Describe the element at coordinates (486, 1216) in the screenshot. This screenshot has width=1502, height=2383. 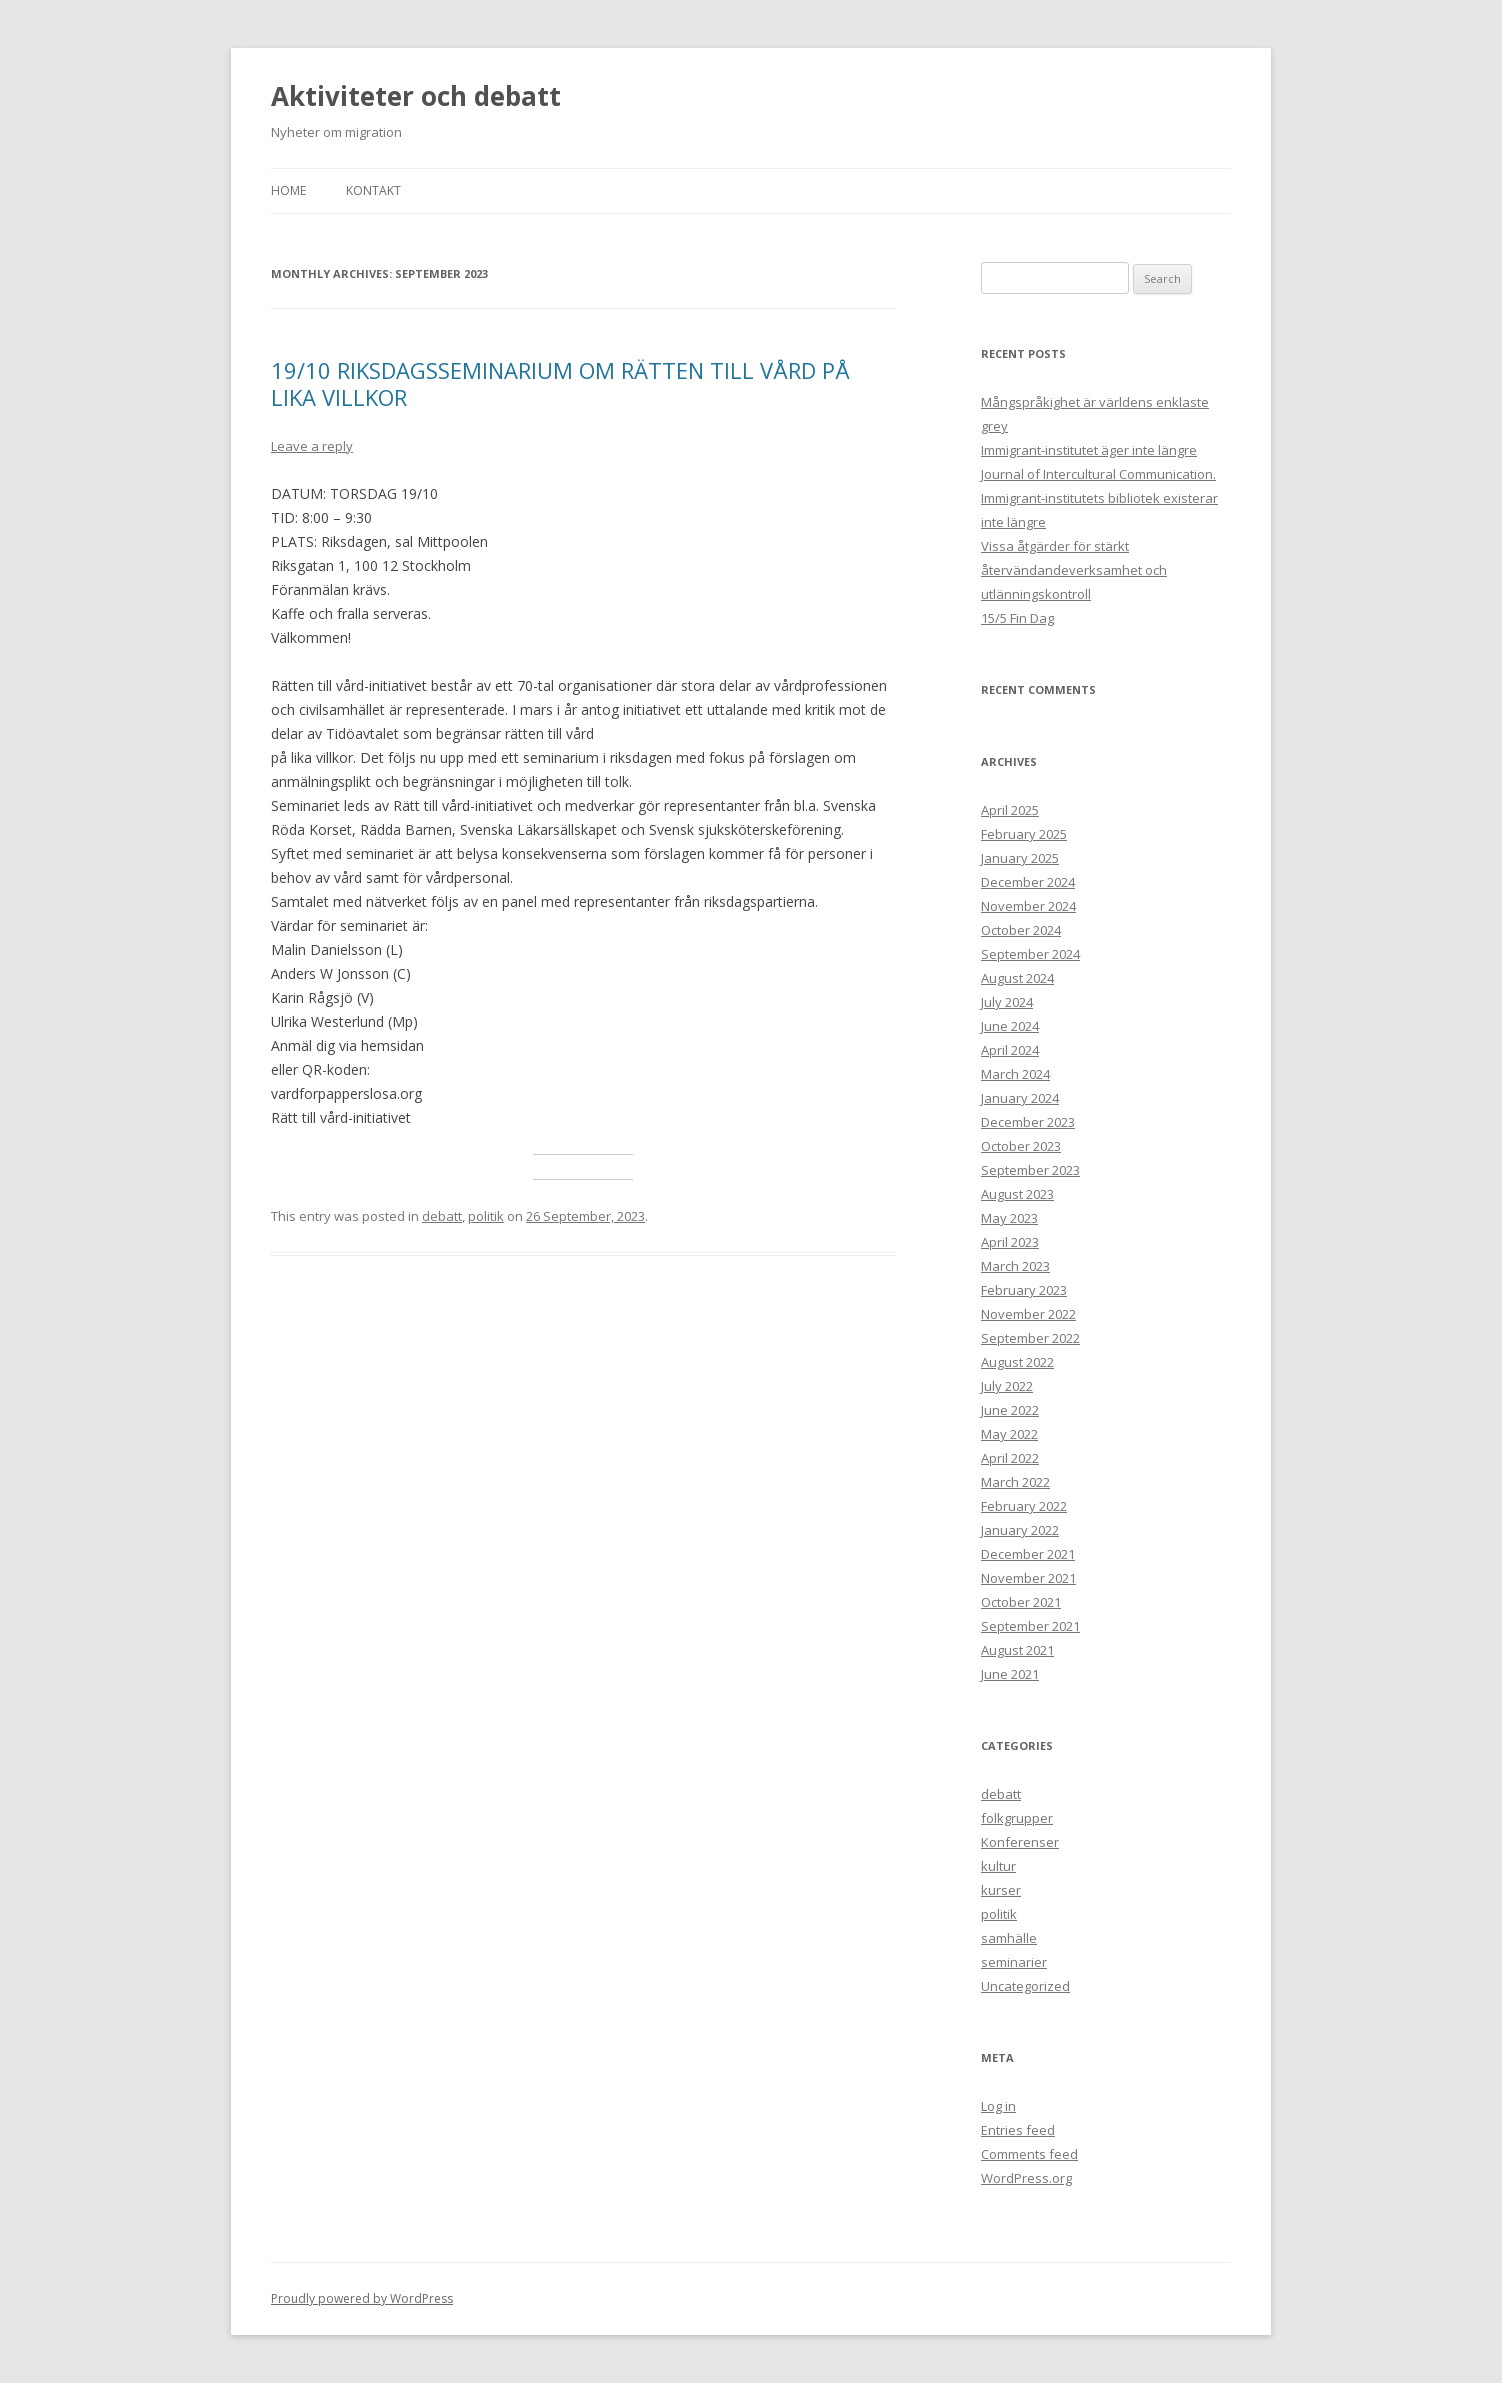
I see `politik` at that location.